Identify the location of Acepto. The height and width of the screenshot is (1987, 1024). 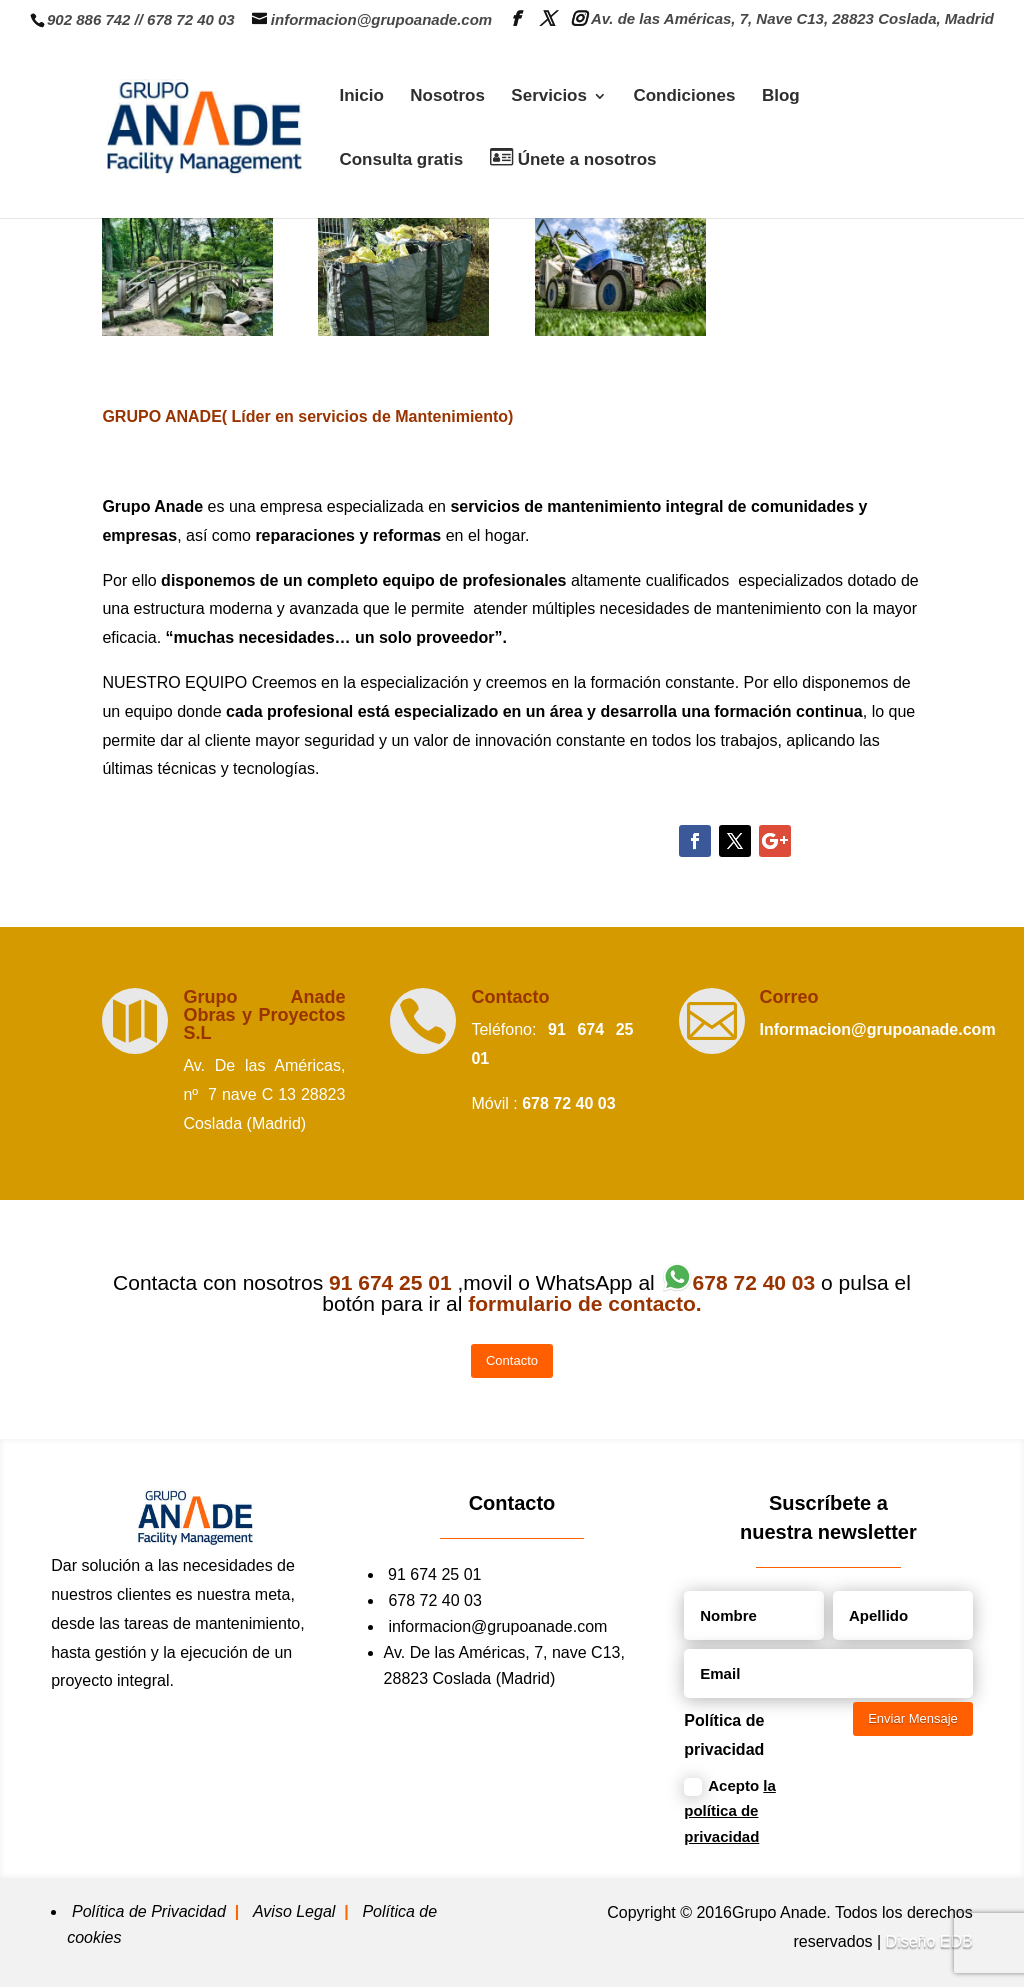
(730, 1811).